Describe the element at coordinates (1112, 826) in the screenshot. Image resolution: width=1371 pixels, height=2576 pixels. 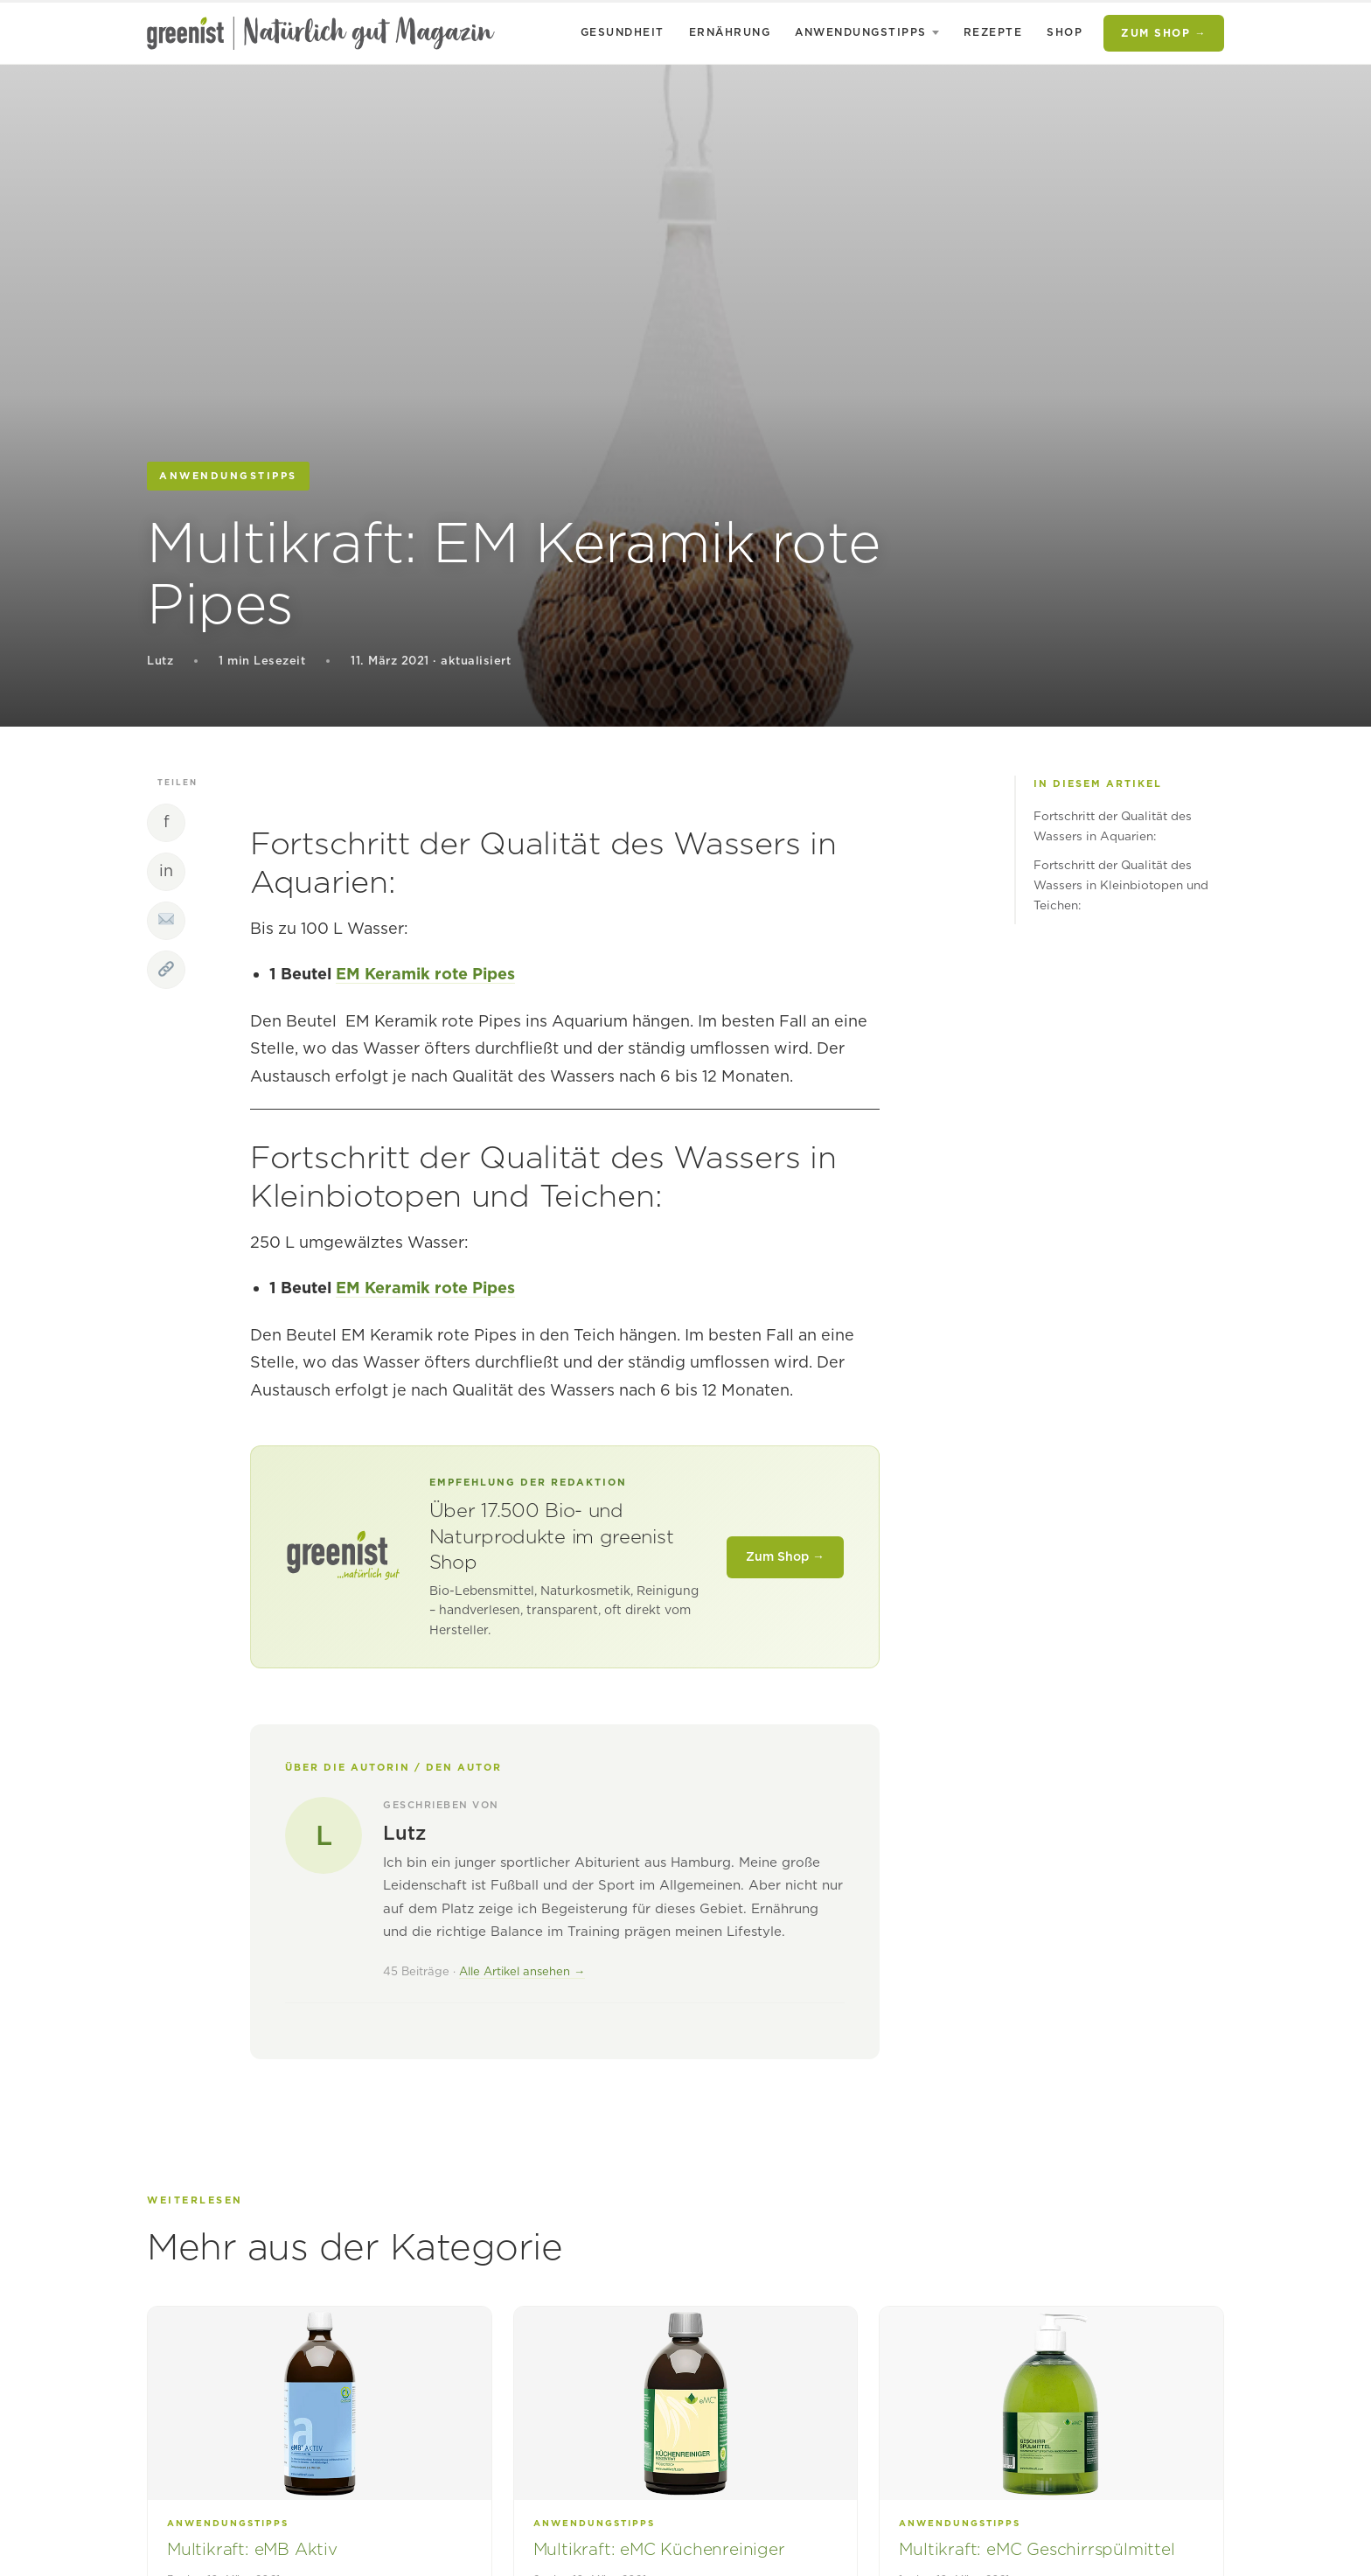
I see `Fortschritt der Qualität des Wassers in Aquarien:` at that location.